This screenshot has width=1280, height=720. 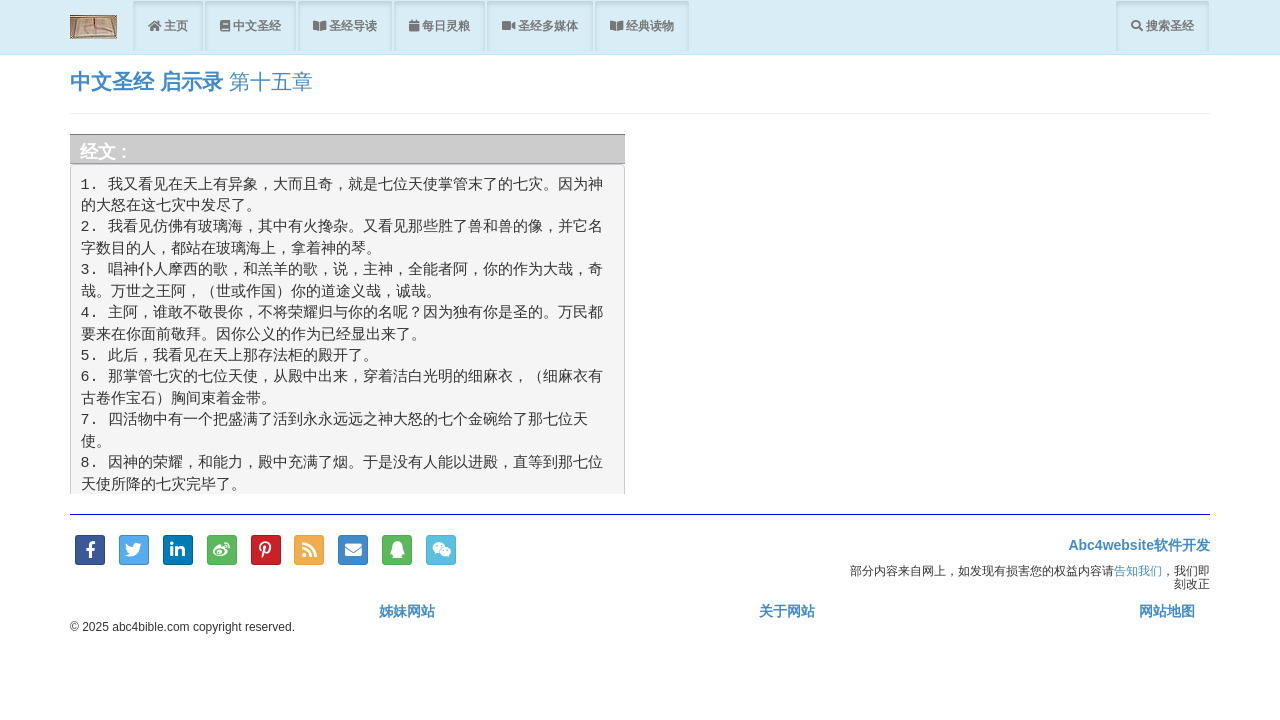 What do you see at coordinates (407, 611) in the screenshot?
I see `姊妹网站` at bounding box center [407, 611].